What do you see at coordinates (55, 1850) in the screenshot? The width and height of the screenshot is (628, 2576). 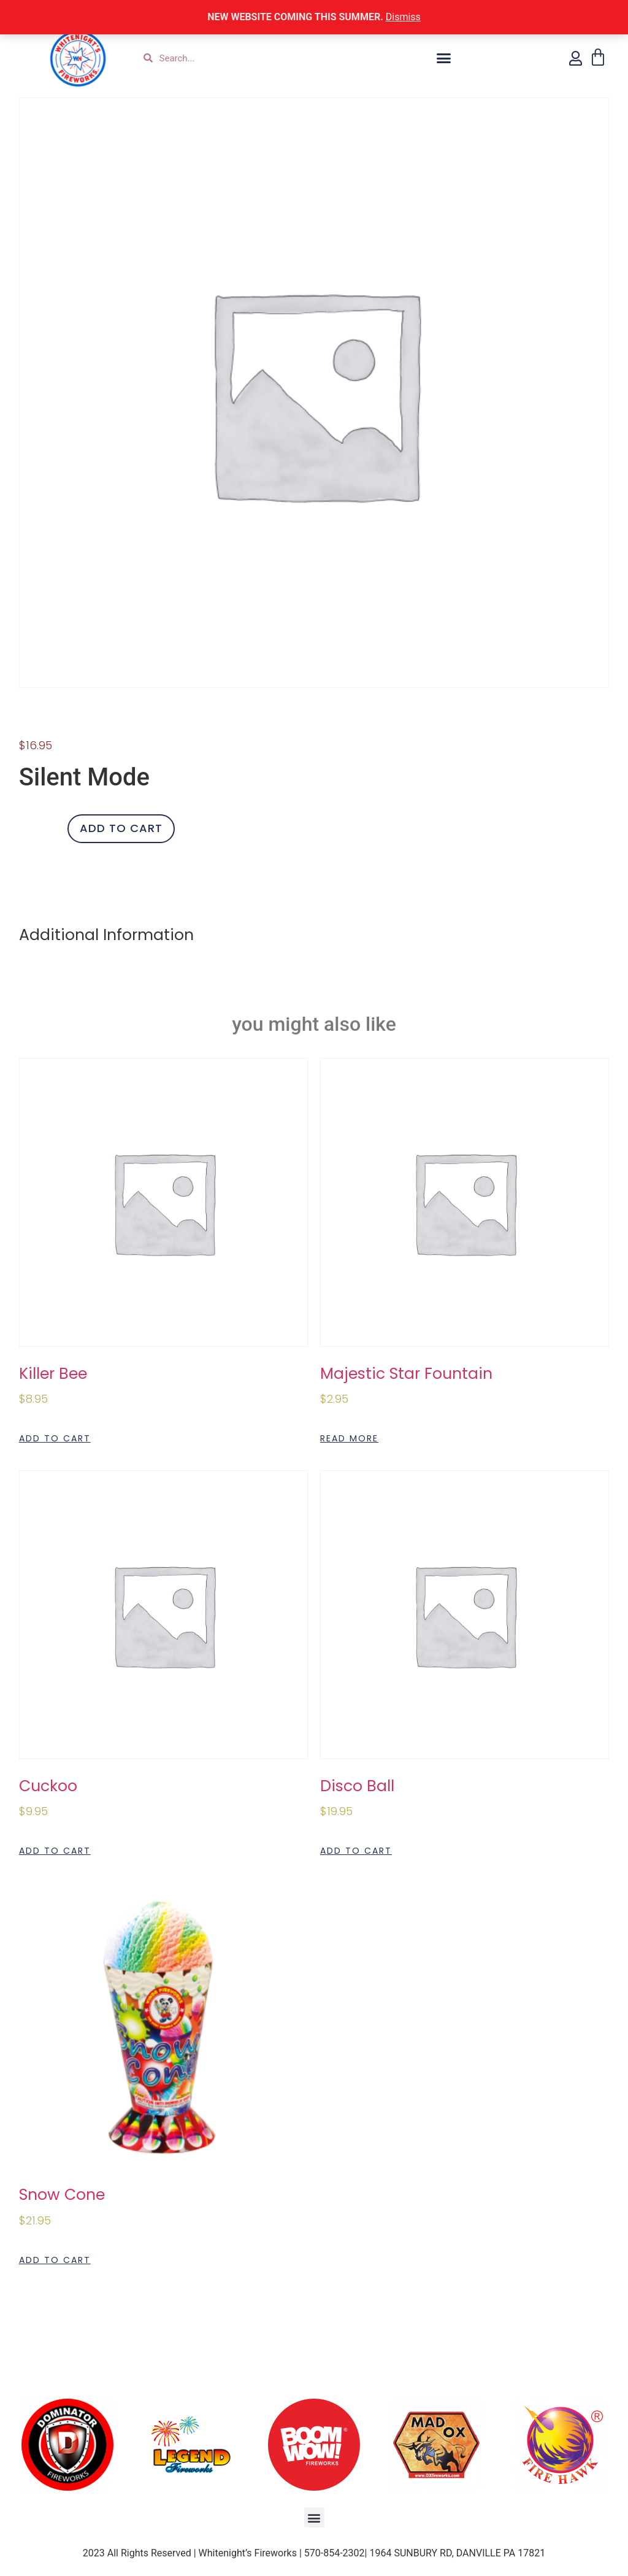 I see `Add to cart [Add to cart: “Cuckoo”]` at bounding box center [55, 1850].